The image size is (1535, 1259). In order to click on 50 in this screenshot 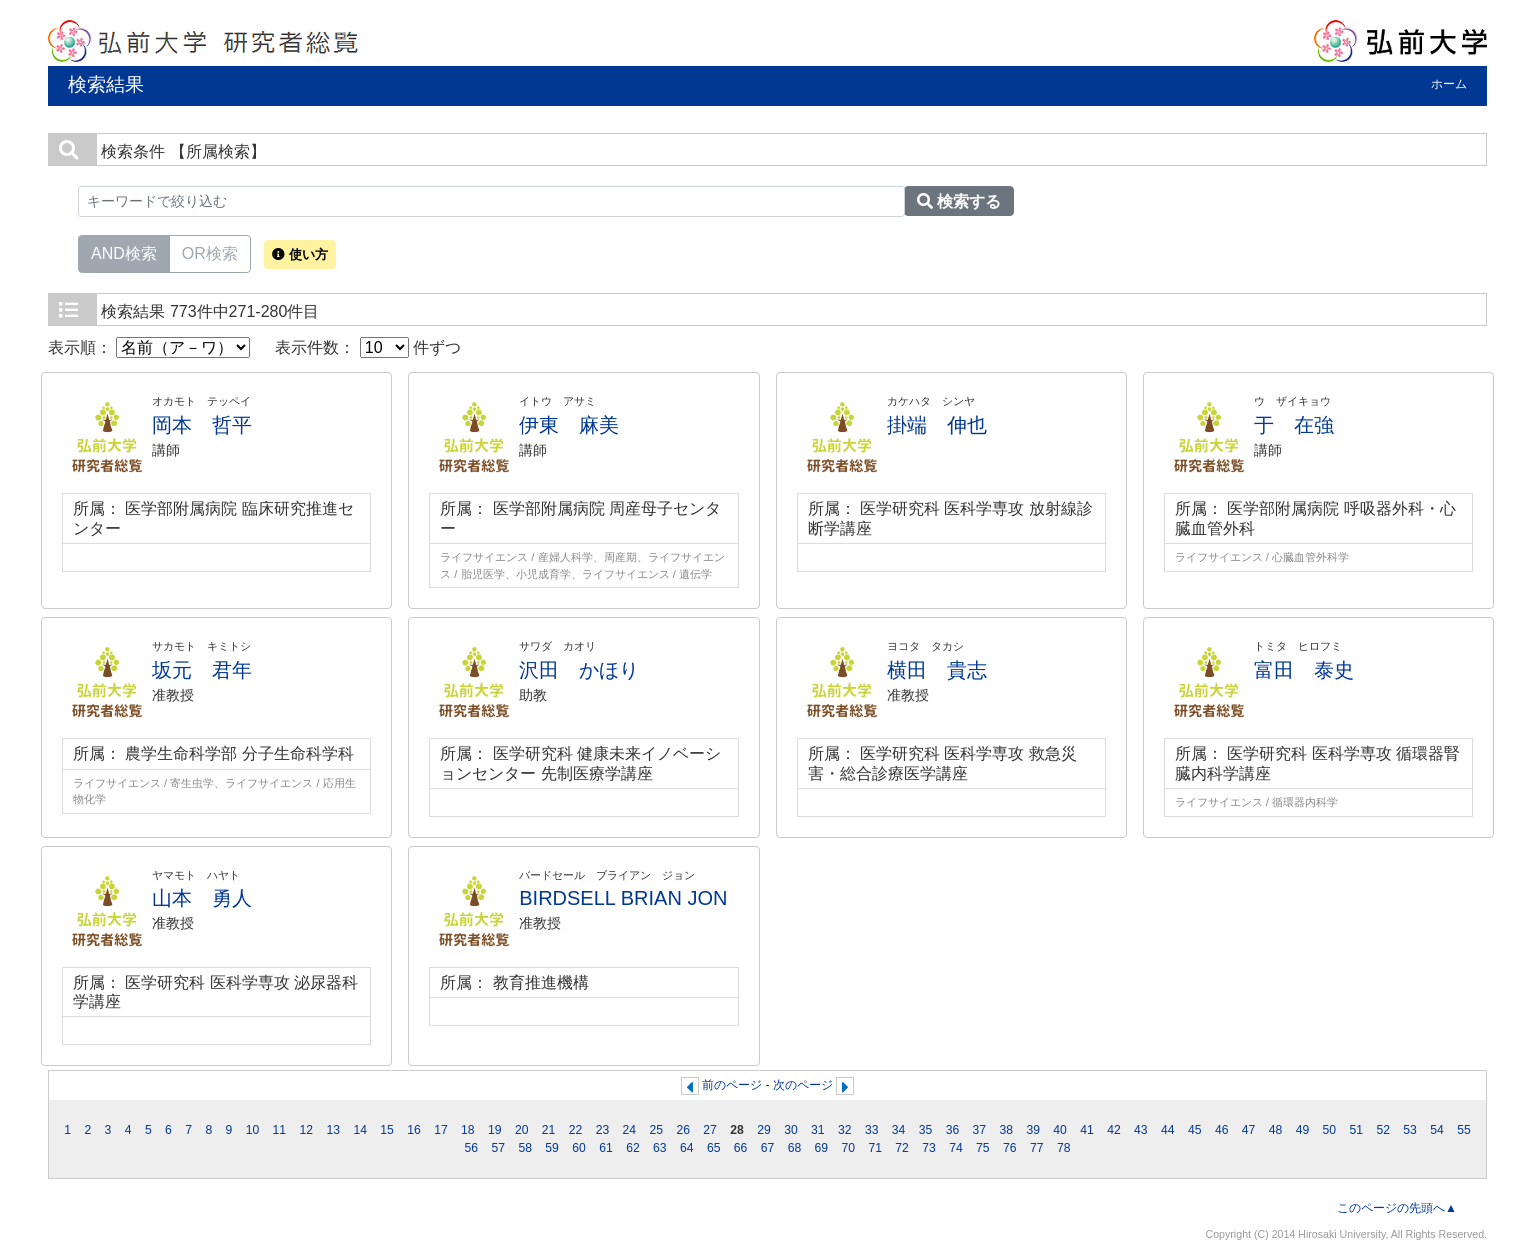, I will do `click(1330, 1130)`.